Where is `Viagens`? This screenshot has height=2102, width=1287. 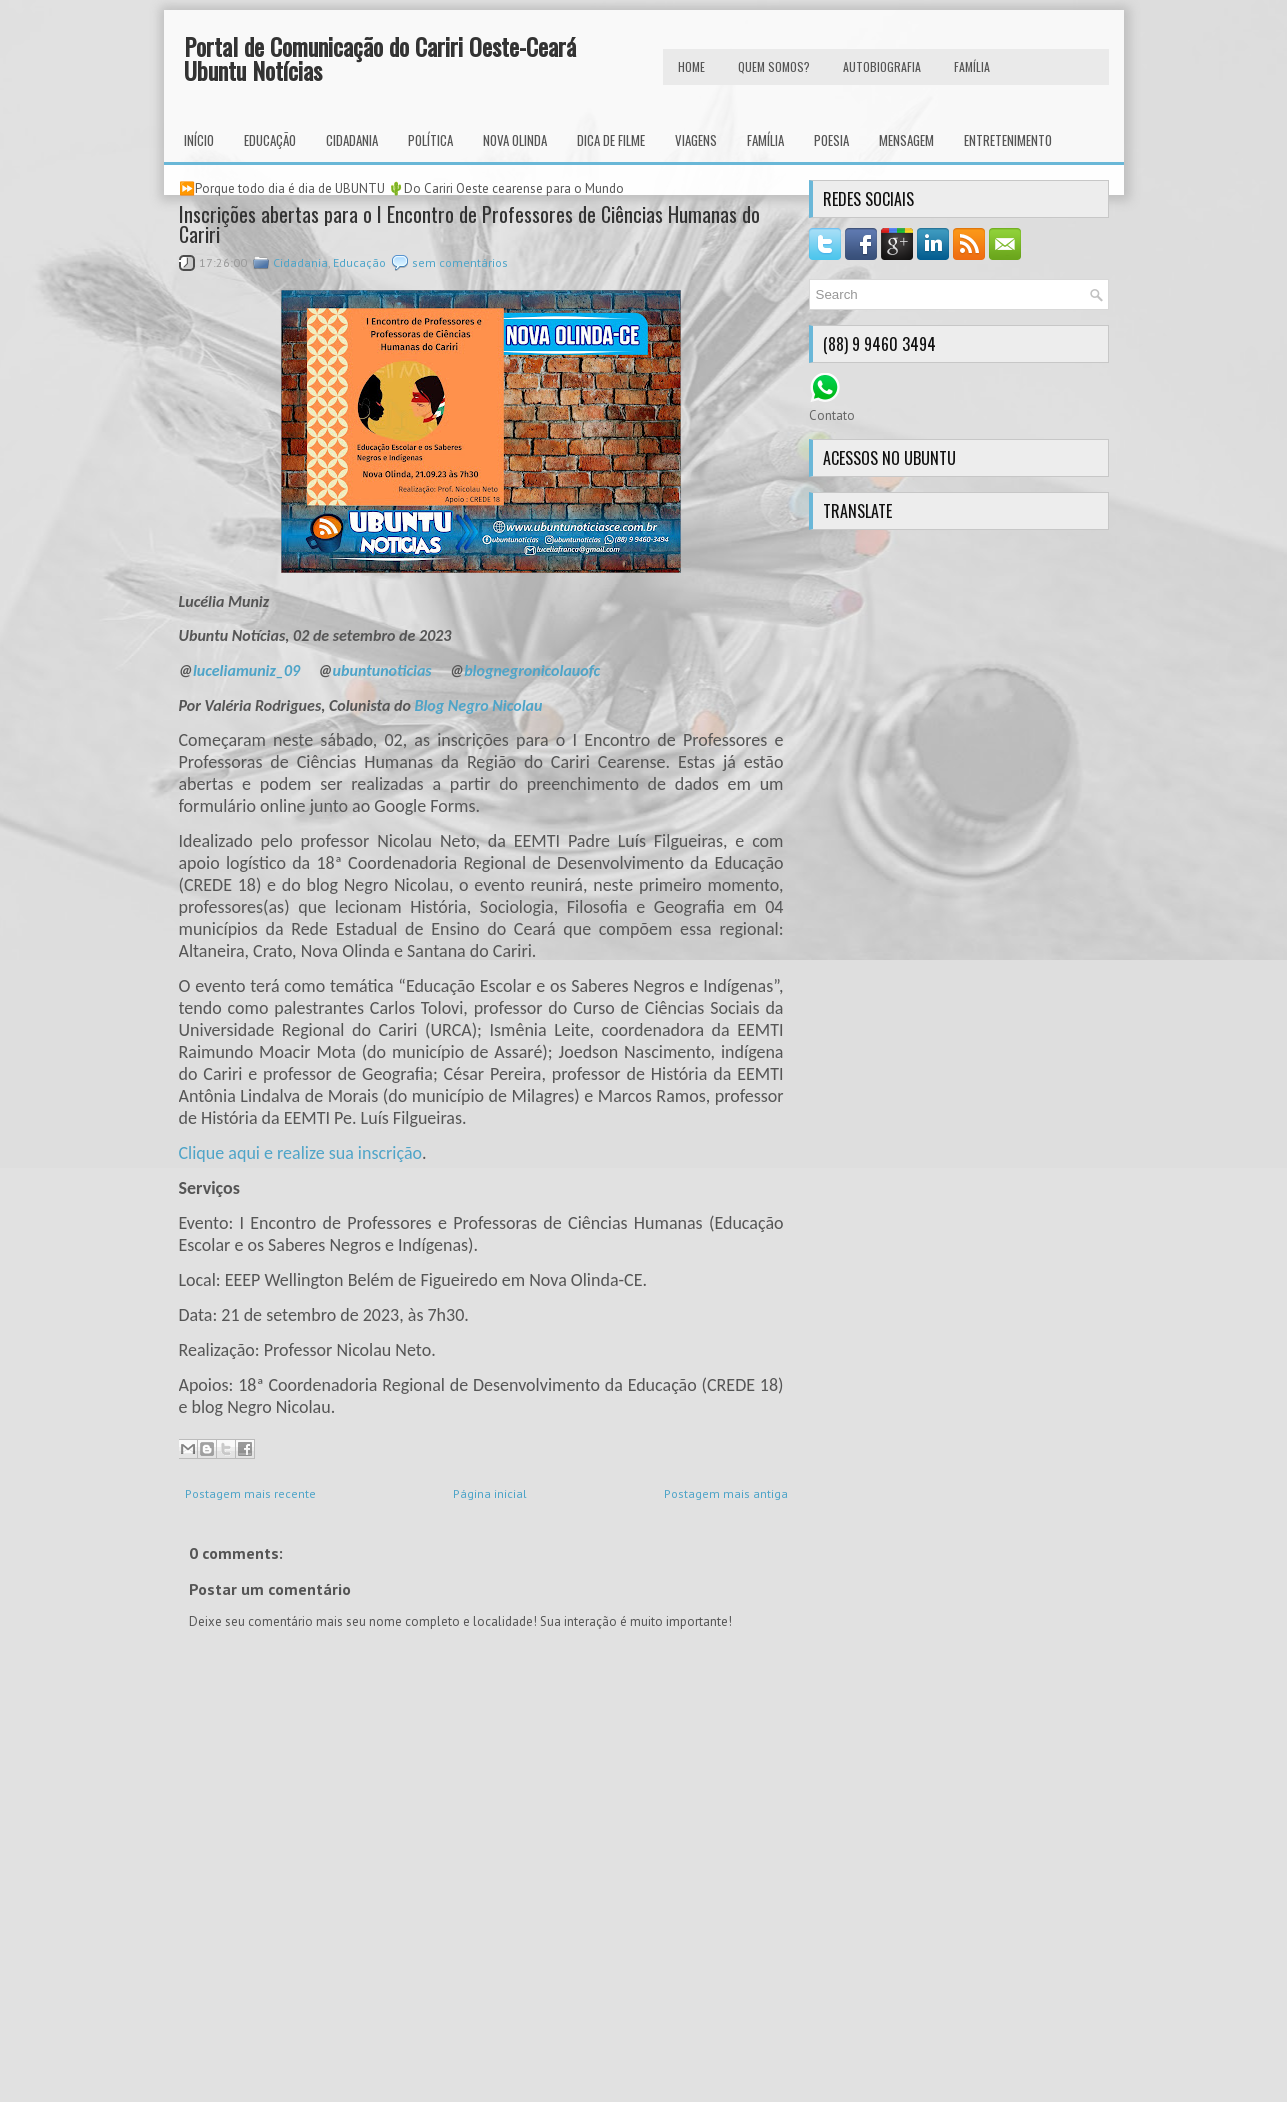 Viagens is located at coordinates (696, 140).